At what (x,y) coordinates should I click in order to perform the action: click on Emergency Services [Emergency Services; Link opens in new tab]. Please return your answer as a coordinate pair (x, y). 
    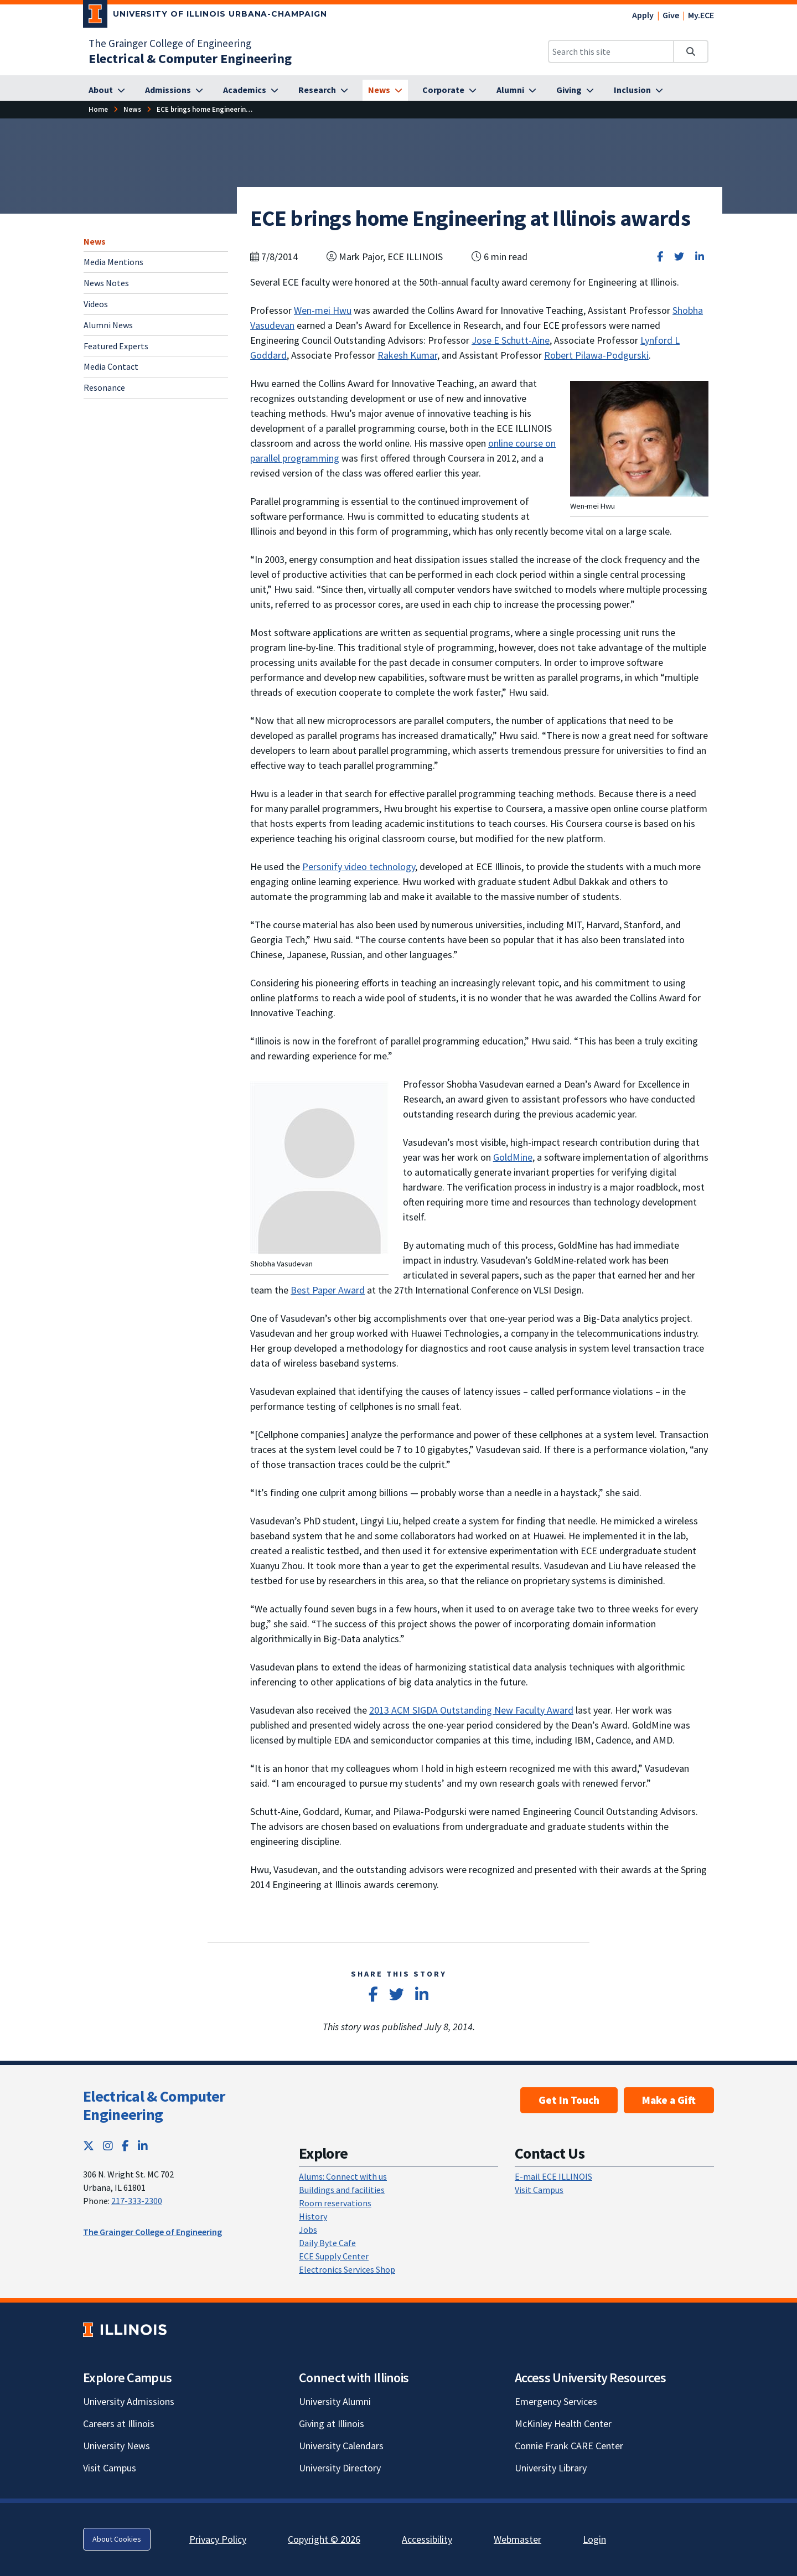
    Looking at the image, I should click on (556, 2401).